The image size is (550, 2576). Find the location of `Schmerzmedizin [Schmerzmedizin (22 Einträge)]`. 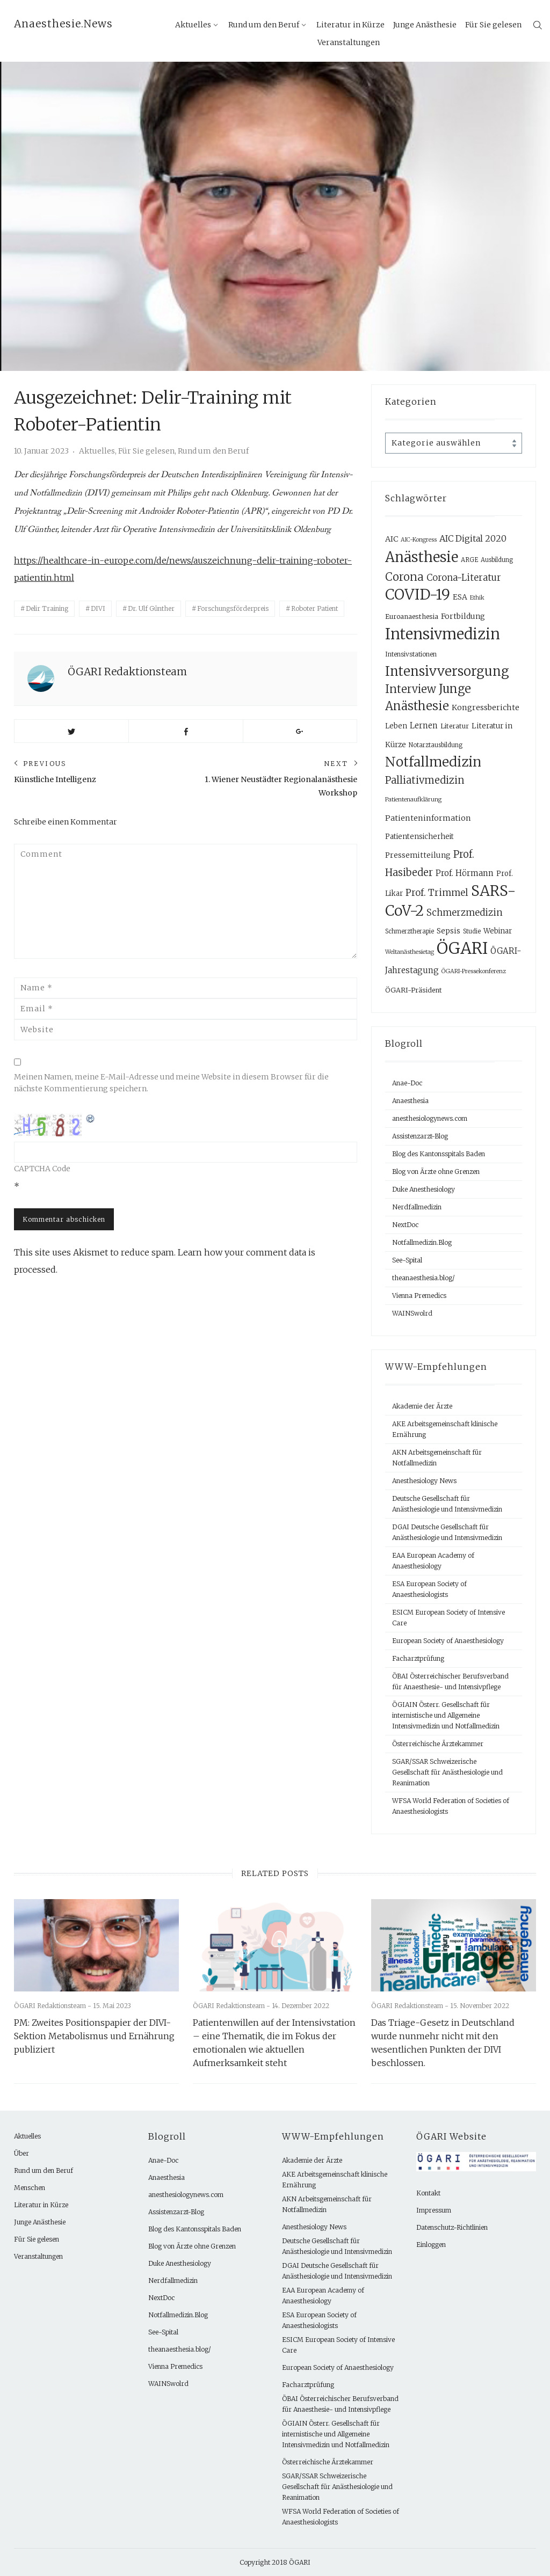

Schmerzmedizin [Schmerzmedizin (22 Einträge)] is located at coordinates (464, 912).